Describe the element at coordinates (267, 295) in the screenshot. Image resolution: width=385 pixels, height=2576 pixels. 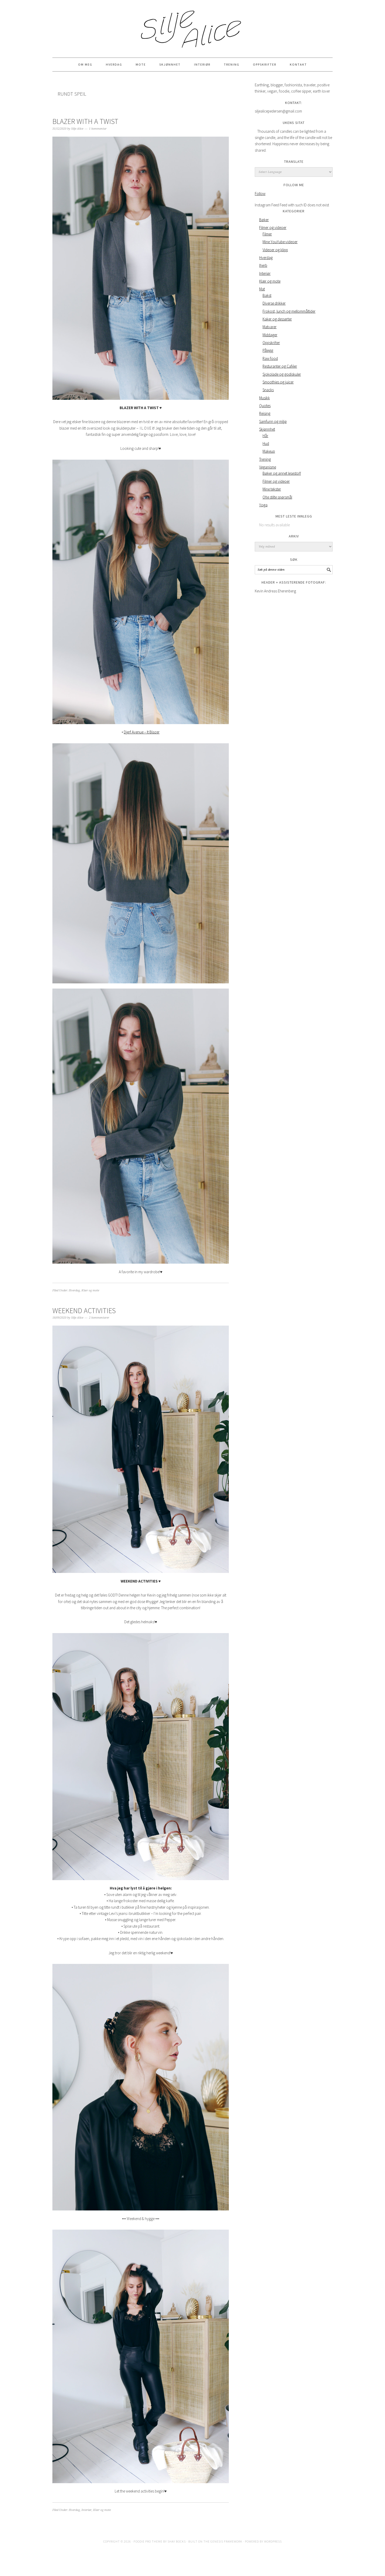
I see `Bakst` at that location.